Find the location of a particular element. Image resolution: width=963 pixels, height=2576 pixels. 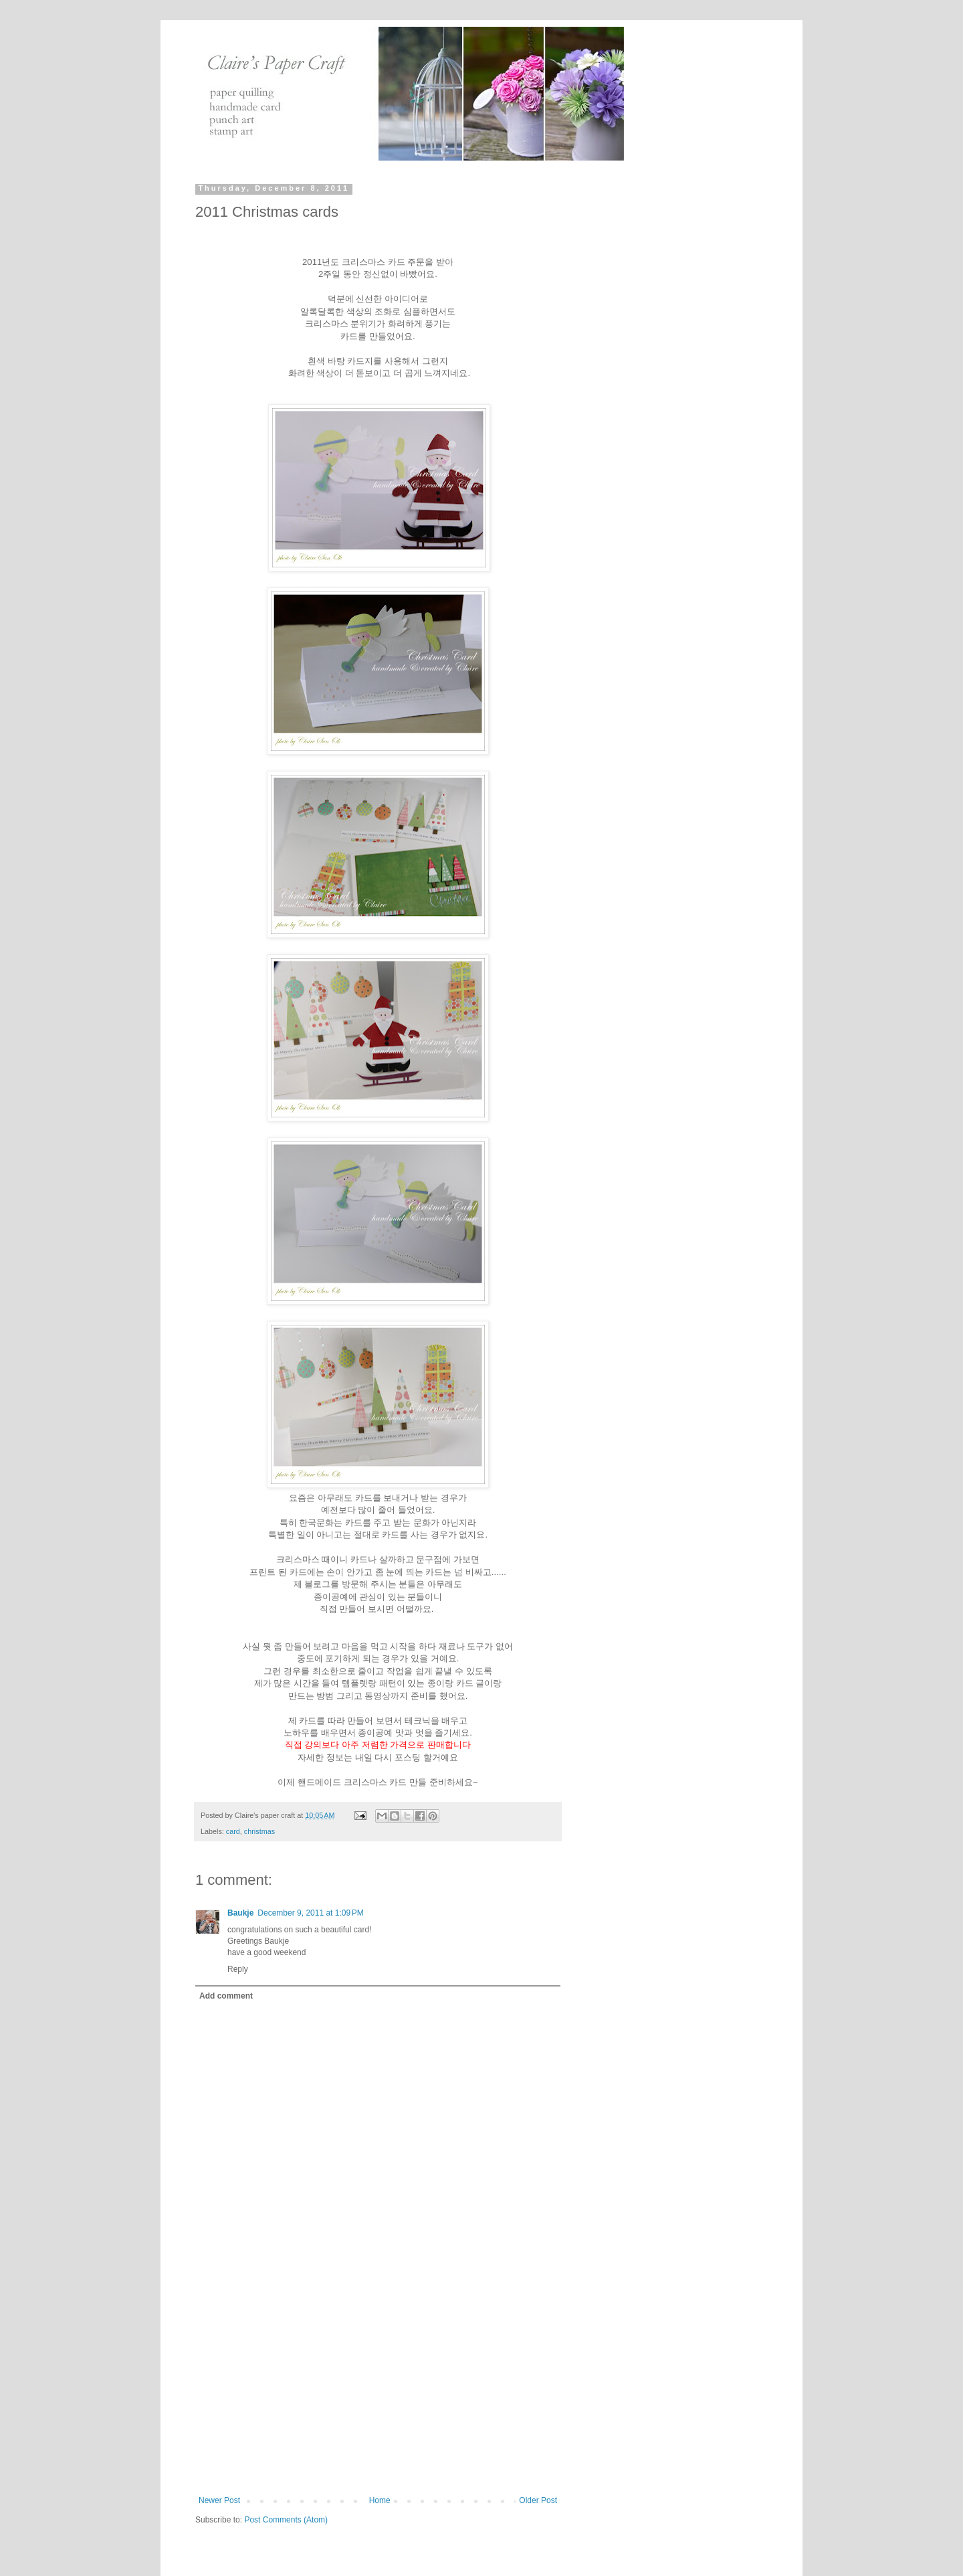

[Advertisement] is located at coordinates (378, 2395).